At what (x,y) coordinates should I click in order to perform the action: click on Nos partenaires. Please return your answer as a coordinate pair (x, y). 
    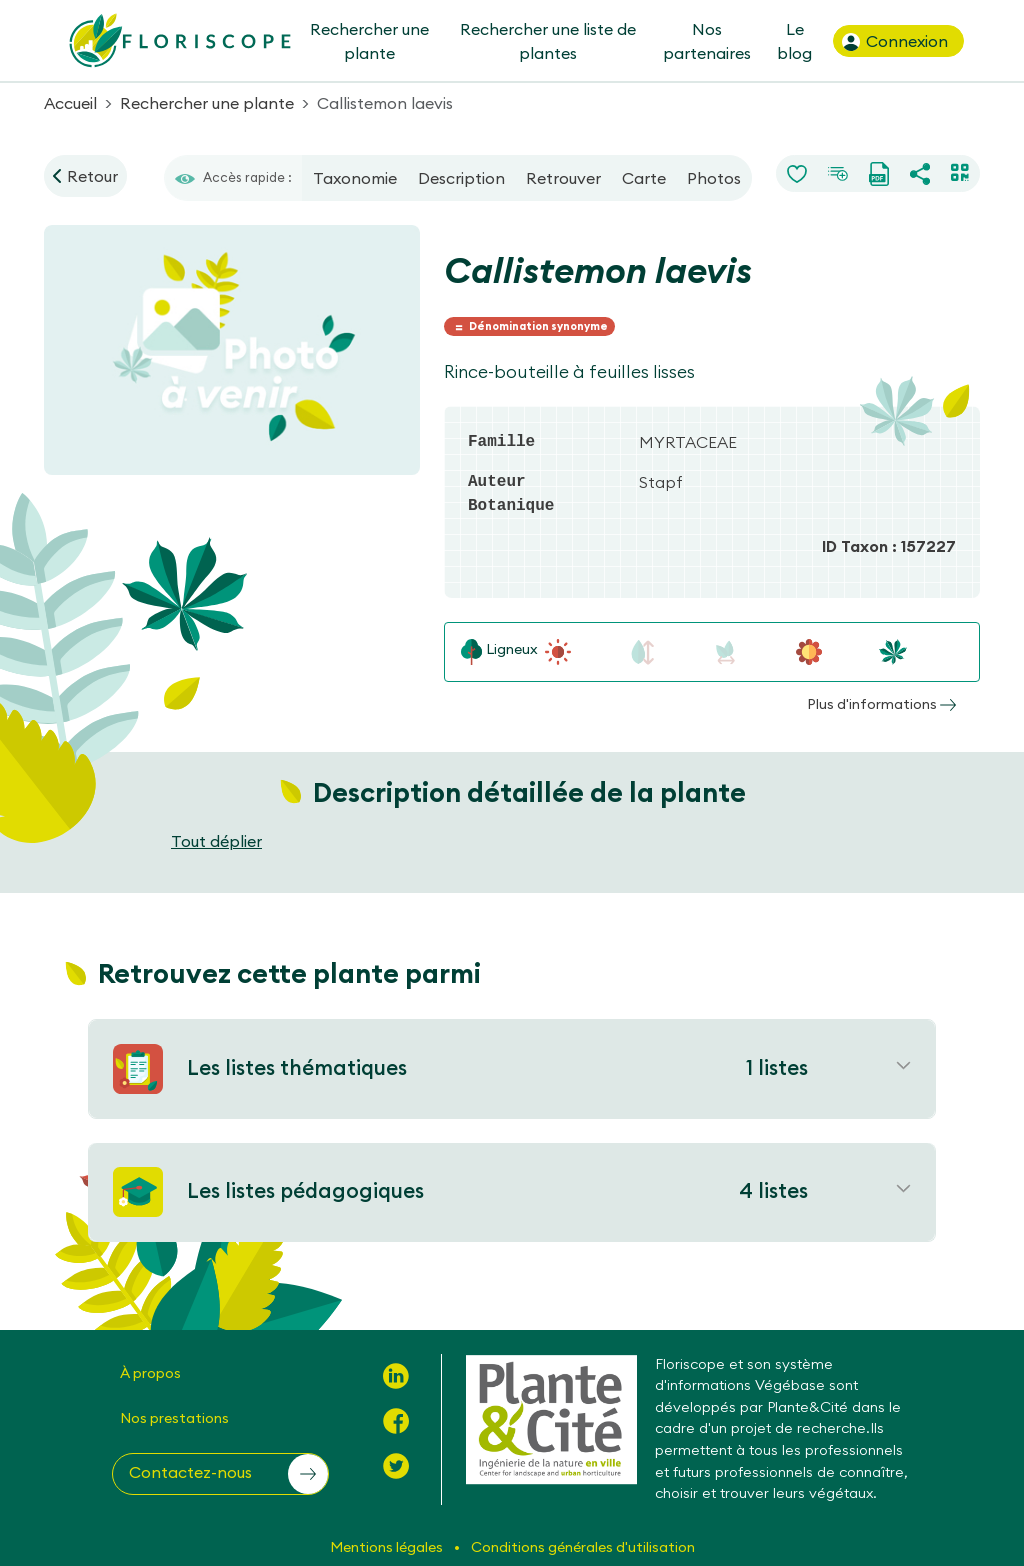
    Looking at the image, I should click on (707, 41).